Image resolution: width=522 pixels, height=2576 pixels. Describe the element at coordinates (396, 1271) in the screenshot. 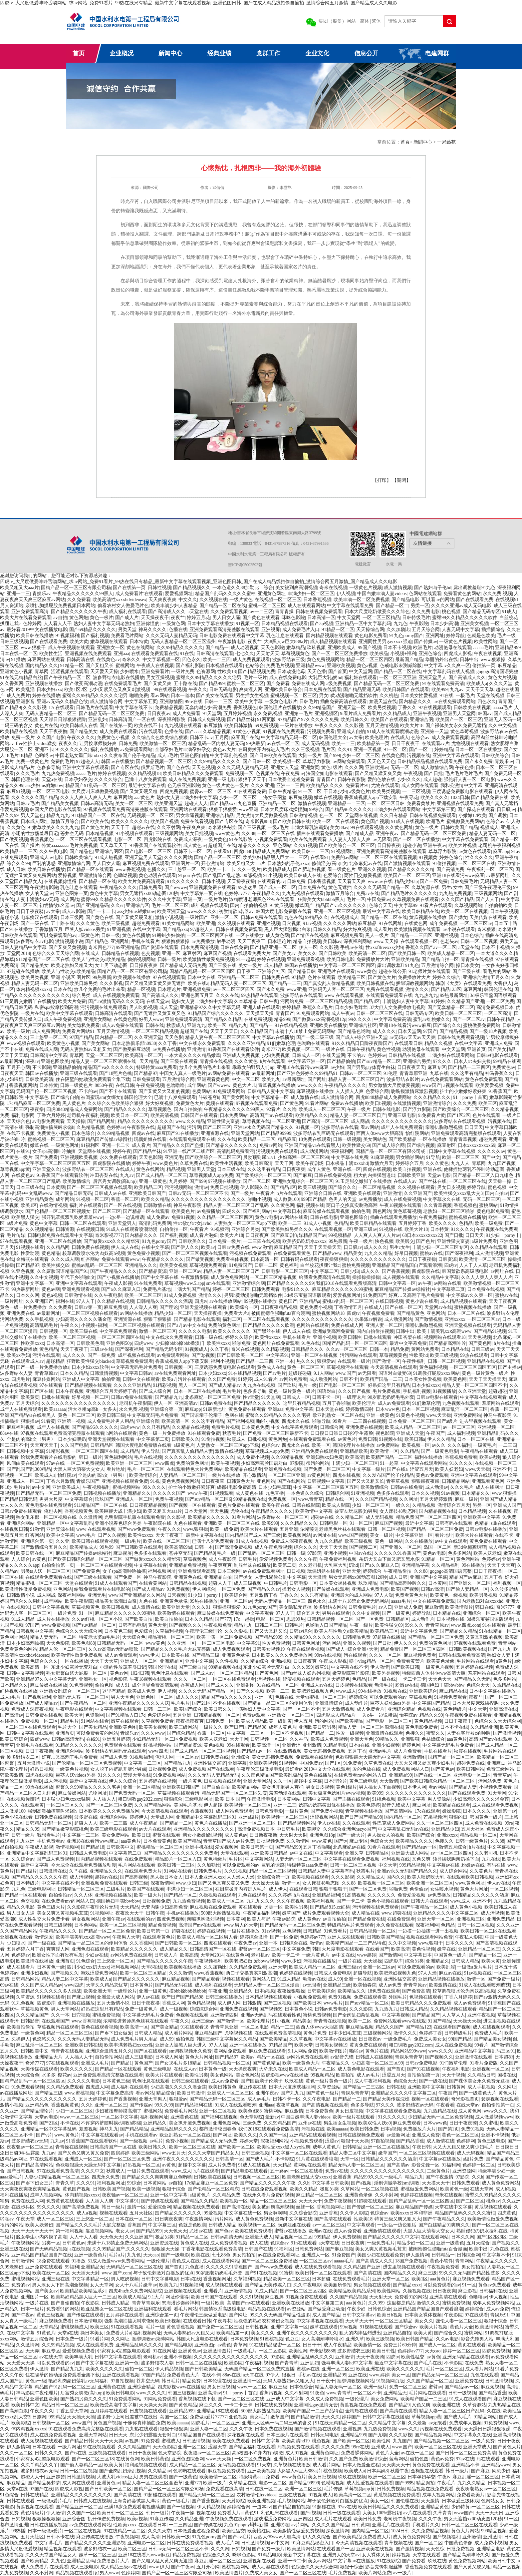

I see `国产香蕉视频` at that location.